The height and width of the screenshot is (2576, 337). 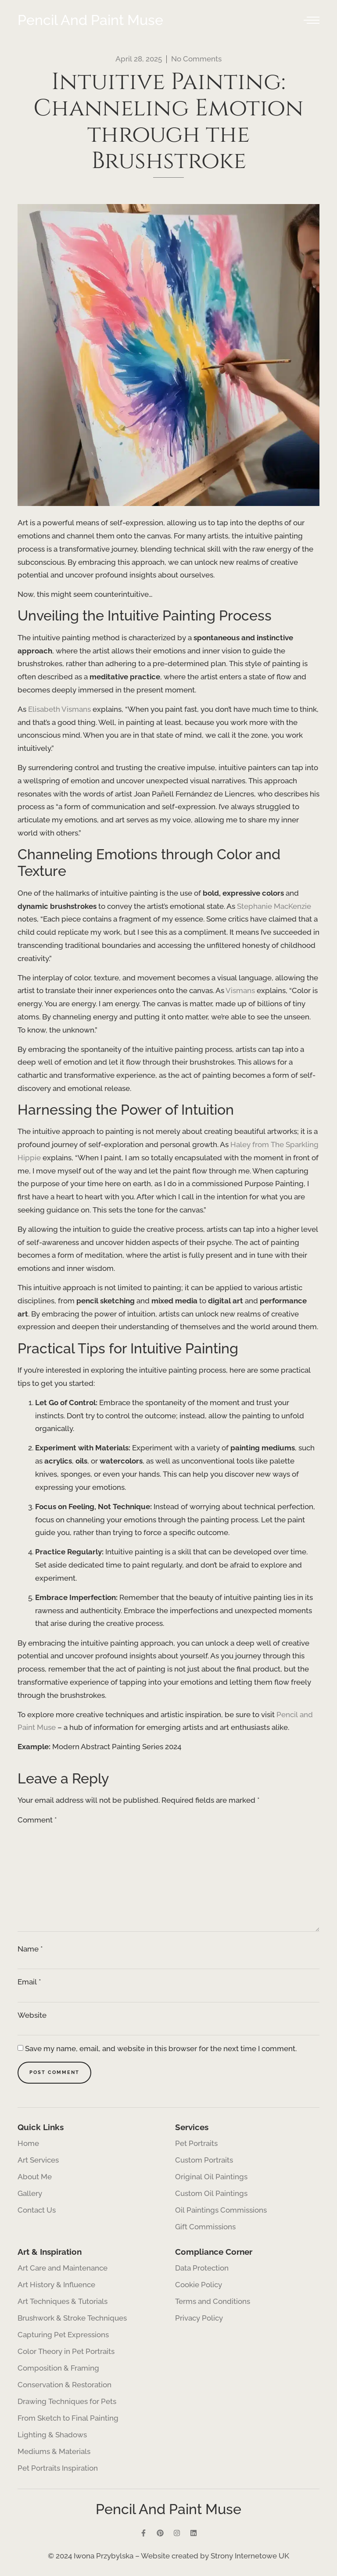 What do you see at coordinates (204, 2160) in the screenshot?
I see `Custom Portraits` at bounding box center [204, 2160].